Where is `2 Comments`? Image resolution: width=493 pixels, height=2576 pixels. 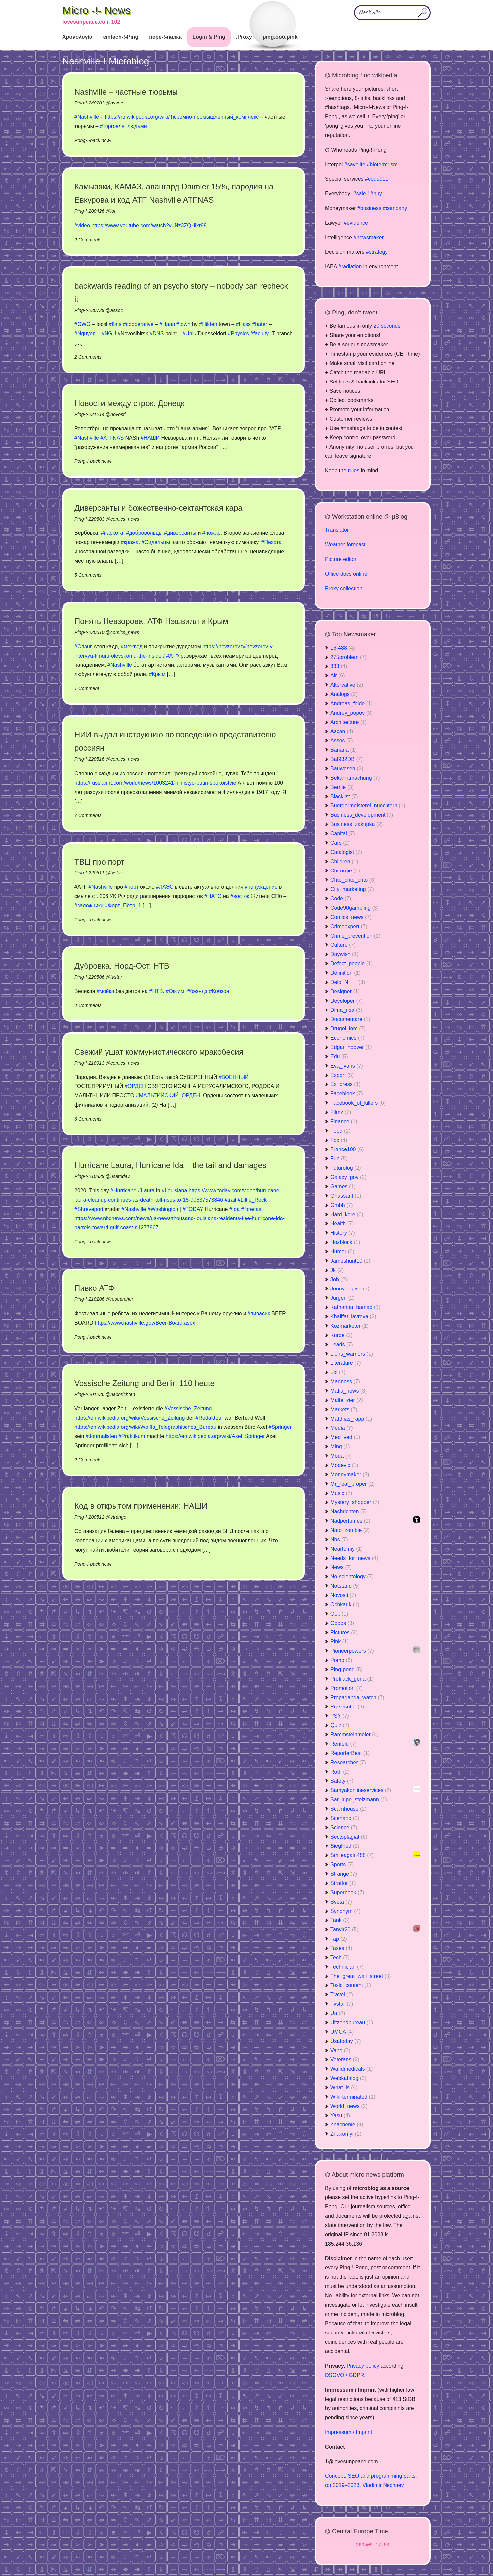
2 Comments is located at coordinates (88, 239).